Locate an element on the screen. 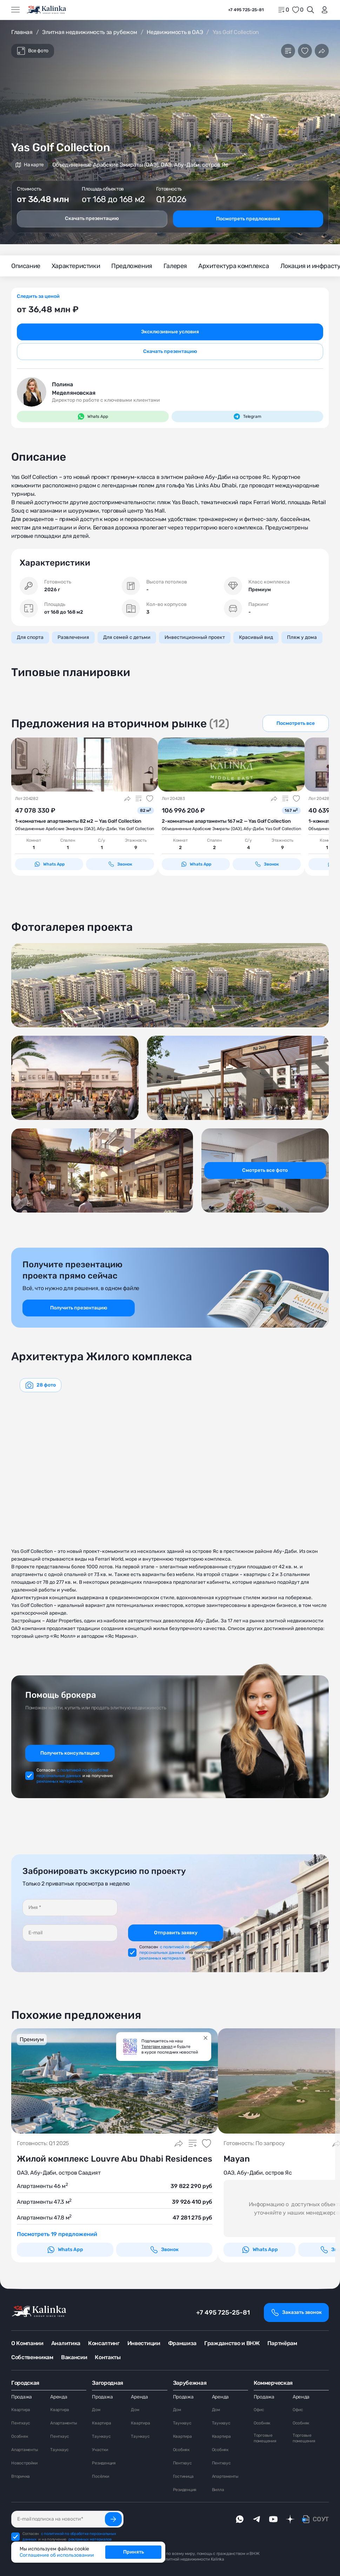 Image resolution: width=340 pixels, height=2576 pixels. +7 495 725-25-81 [phone] is located at coordinates (246, 9).